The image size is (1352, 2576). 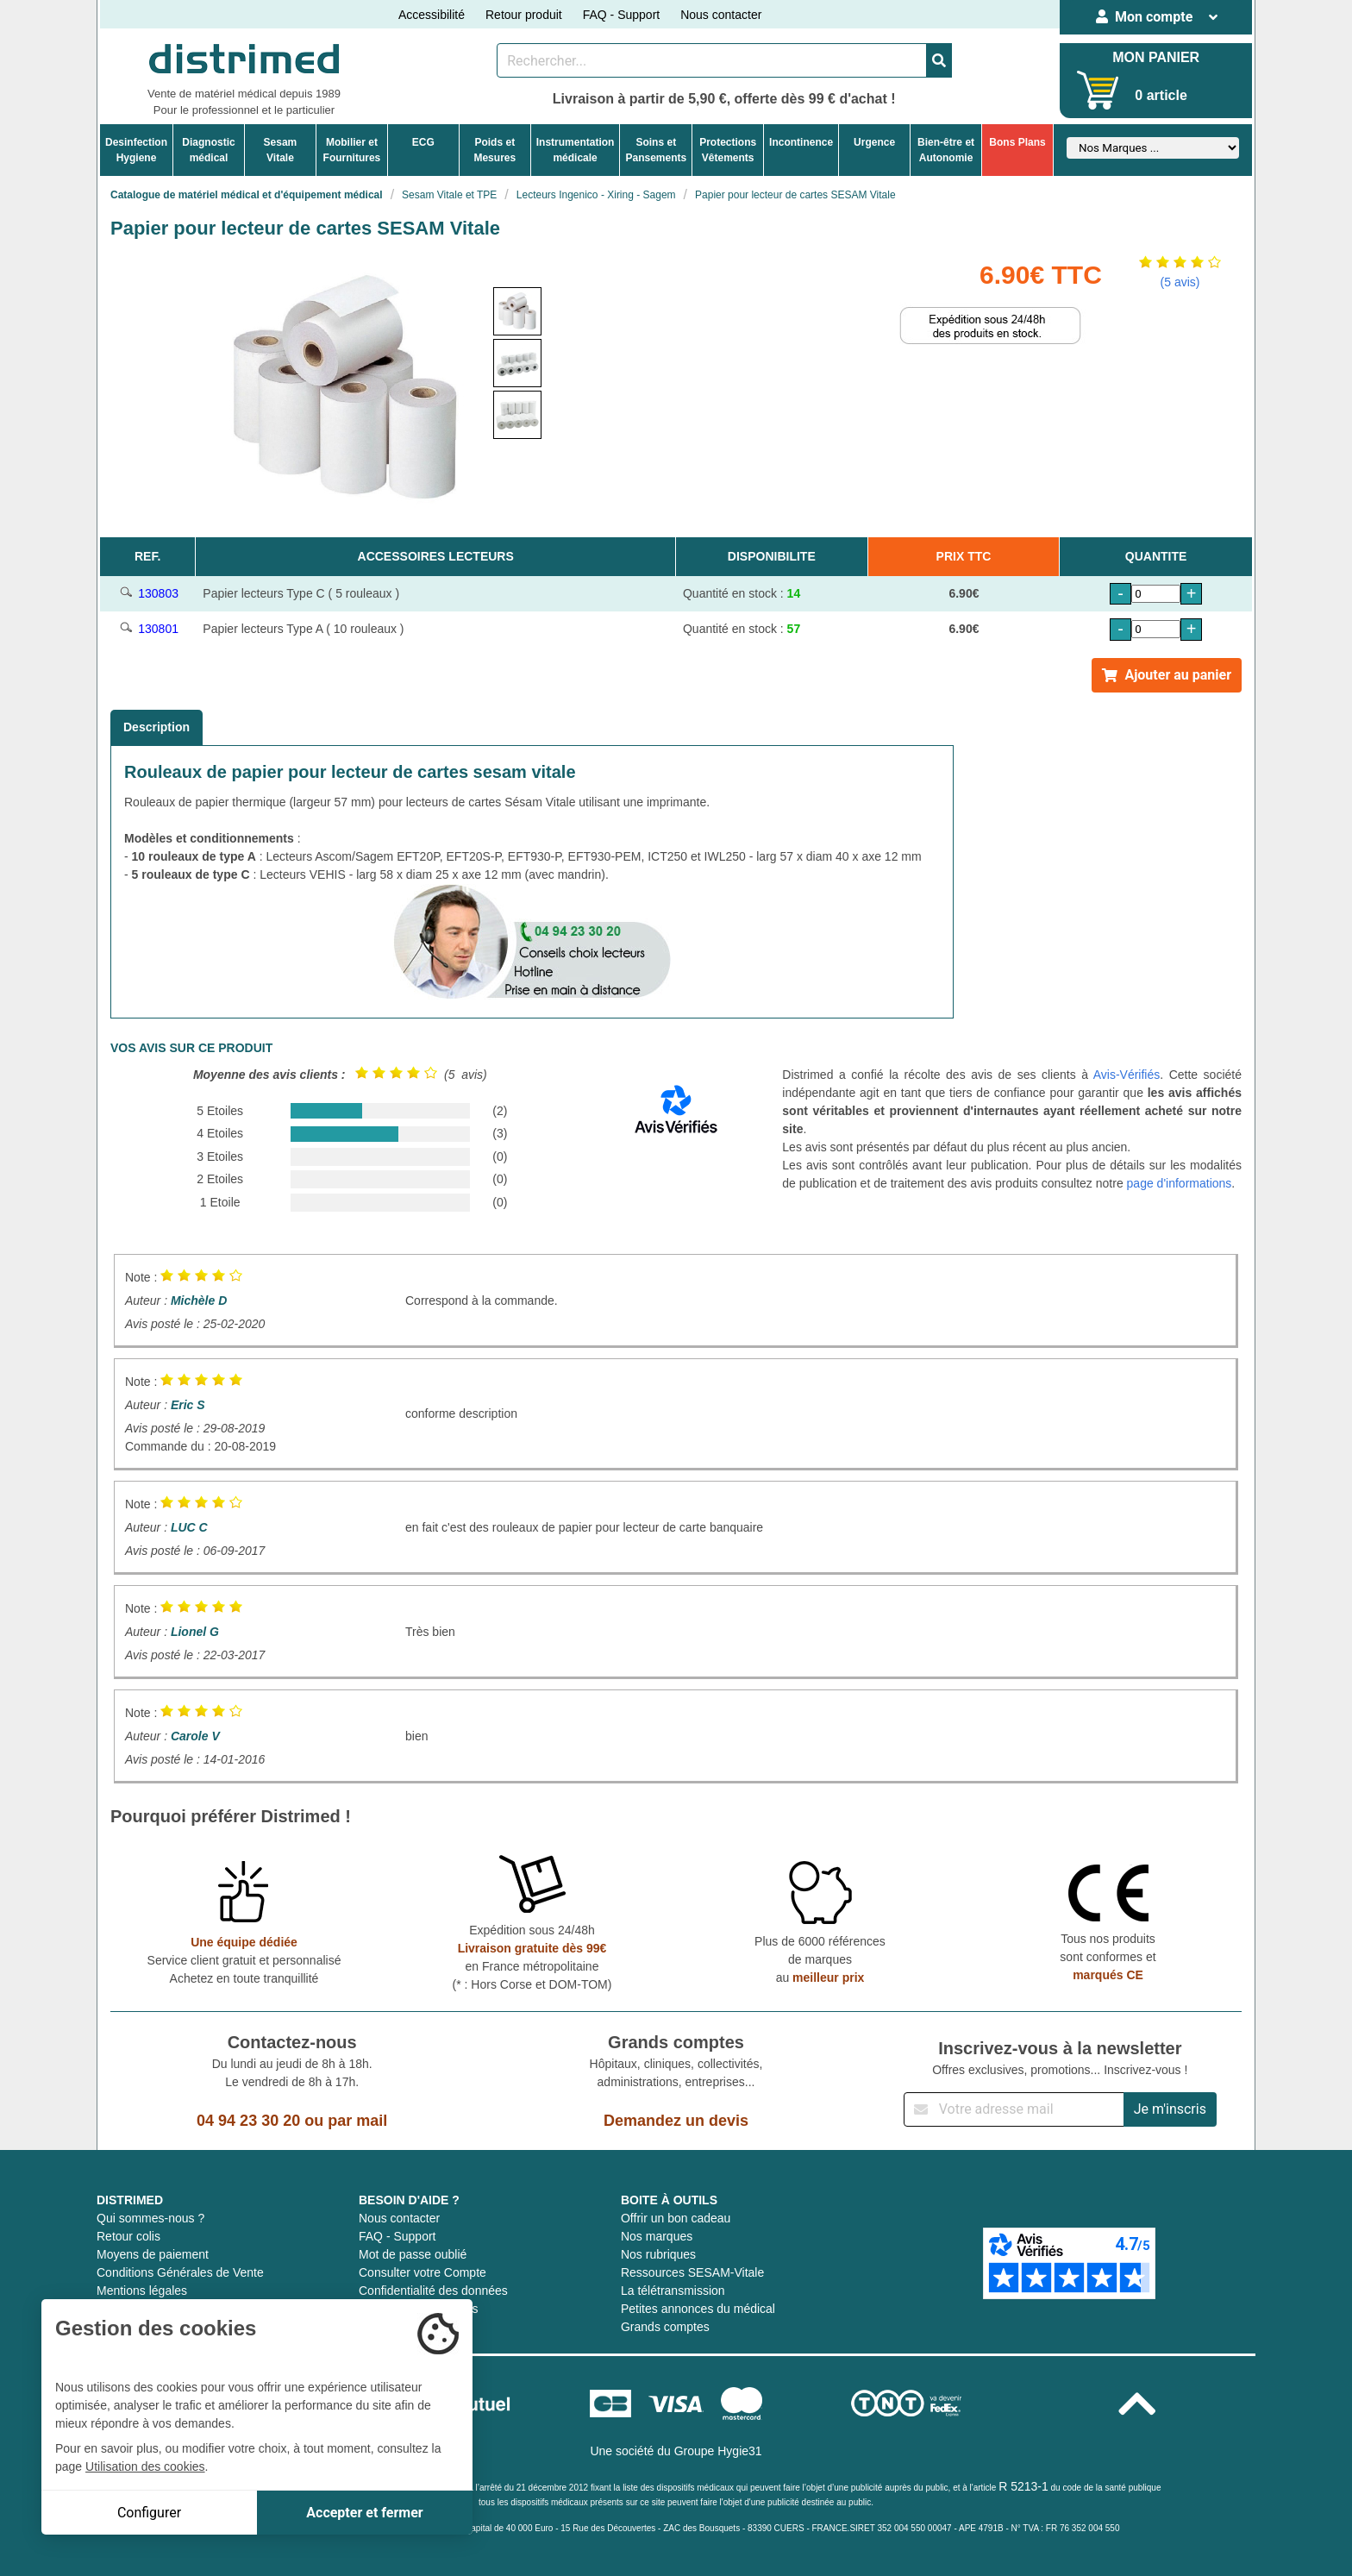 What do you see at coordinates (128, 2236) in the screenshot?
I see `Retour colis` at bounding box center [128, 2236].